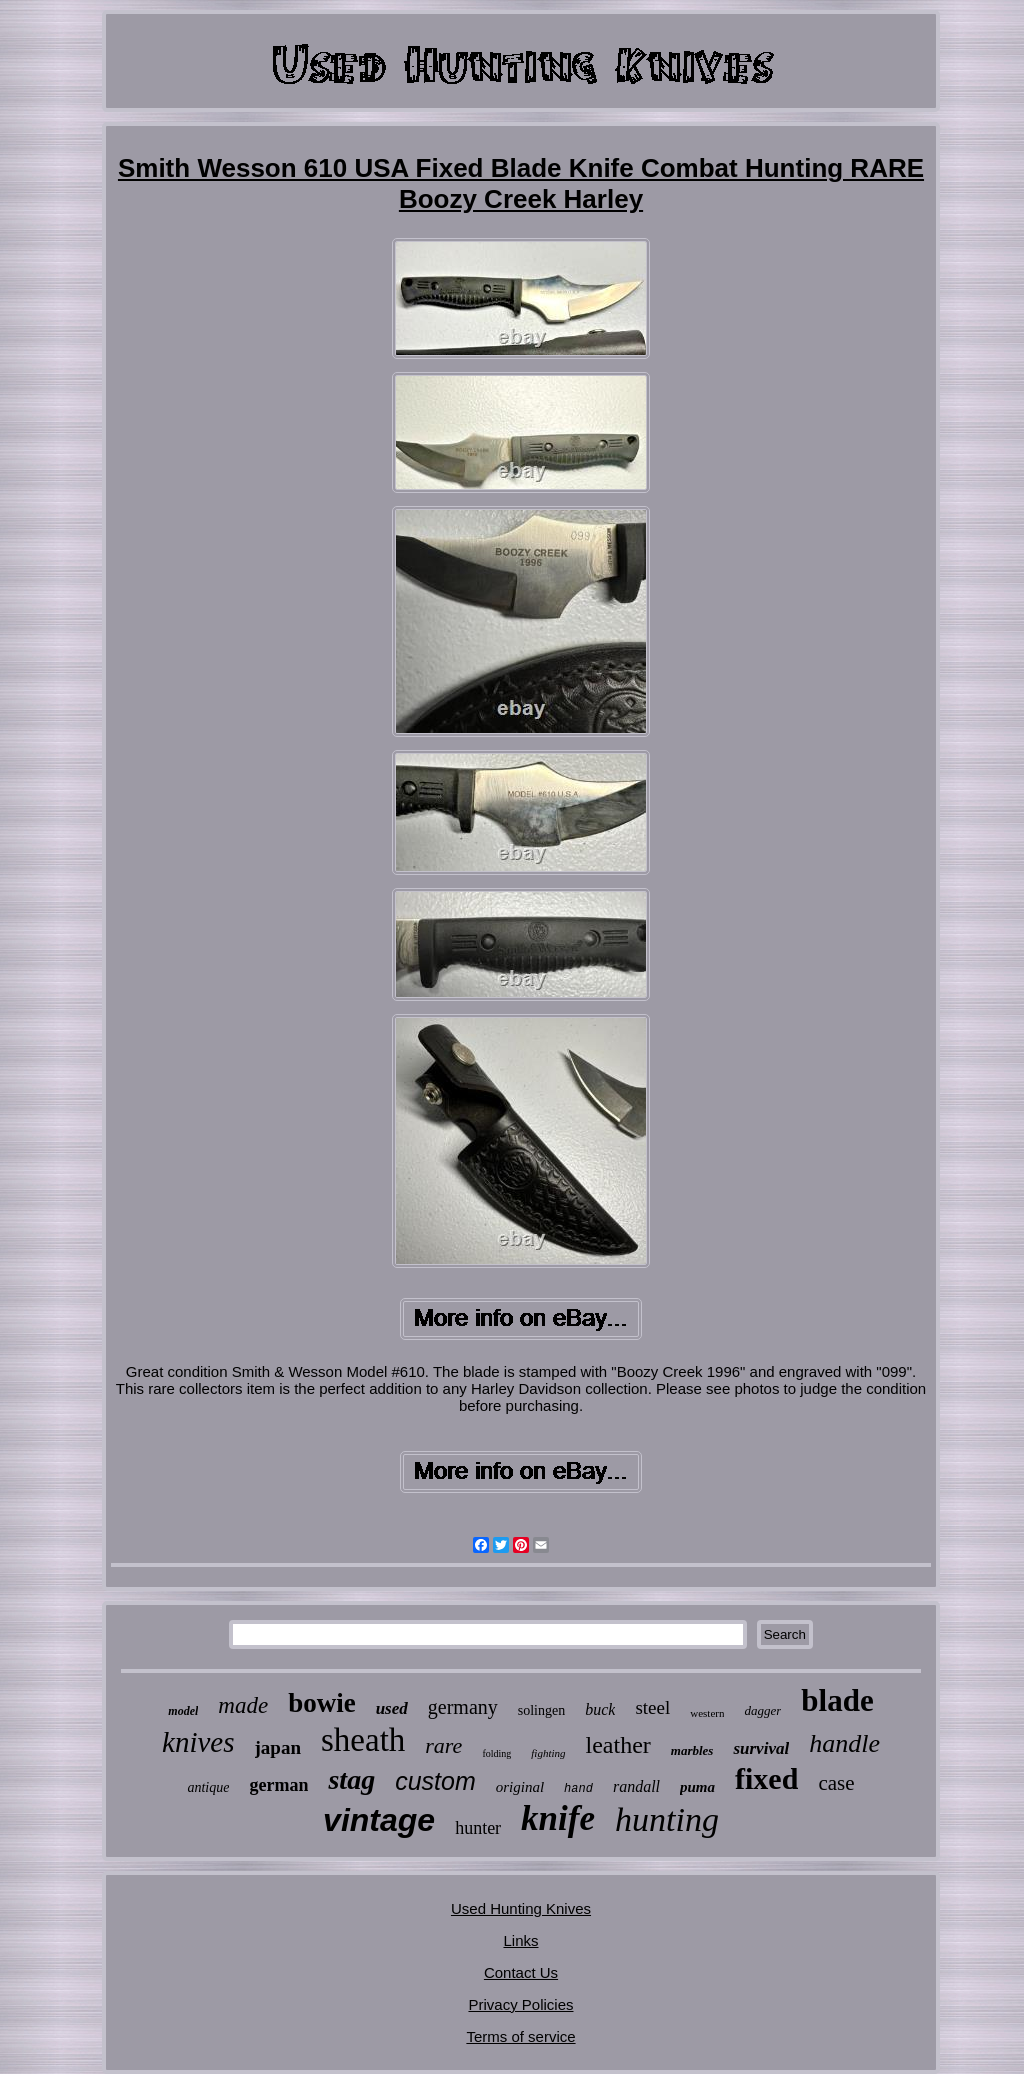 The image size is (1024, 2074). What do you see at coordinates (844, 1743) in the screenshot?
I see `handle` at bounding box center [844, 1743].